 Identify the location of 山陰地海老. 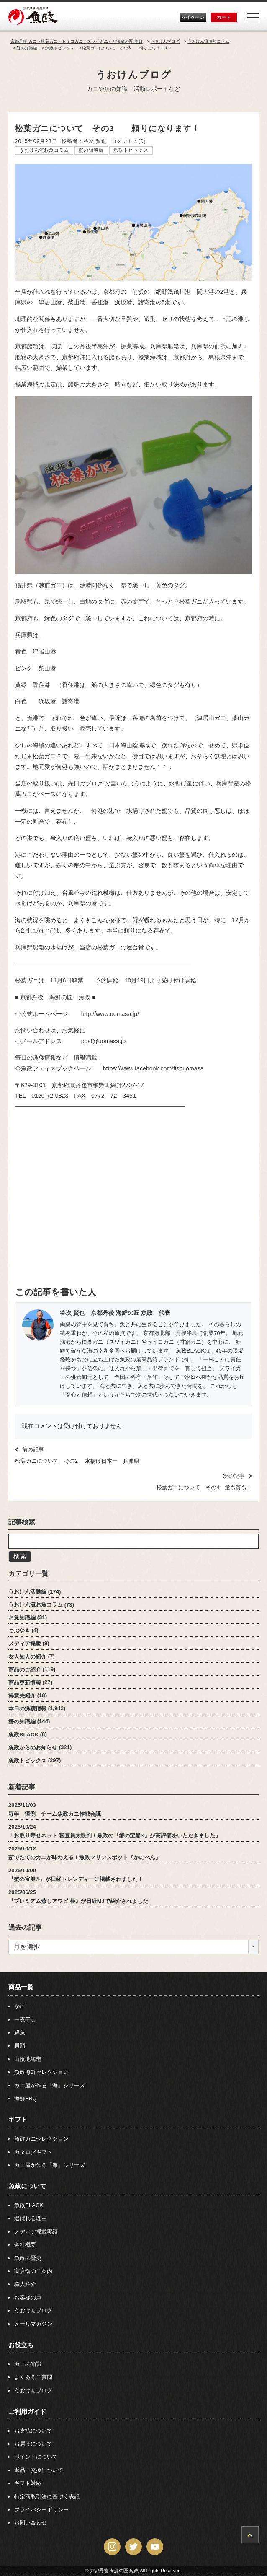
(27, 2059).